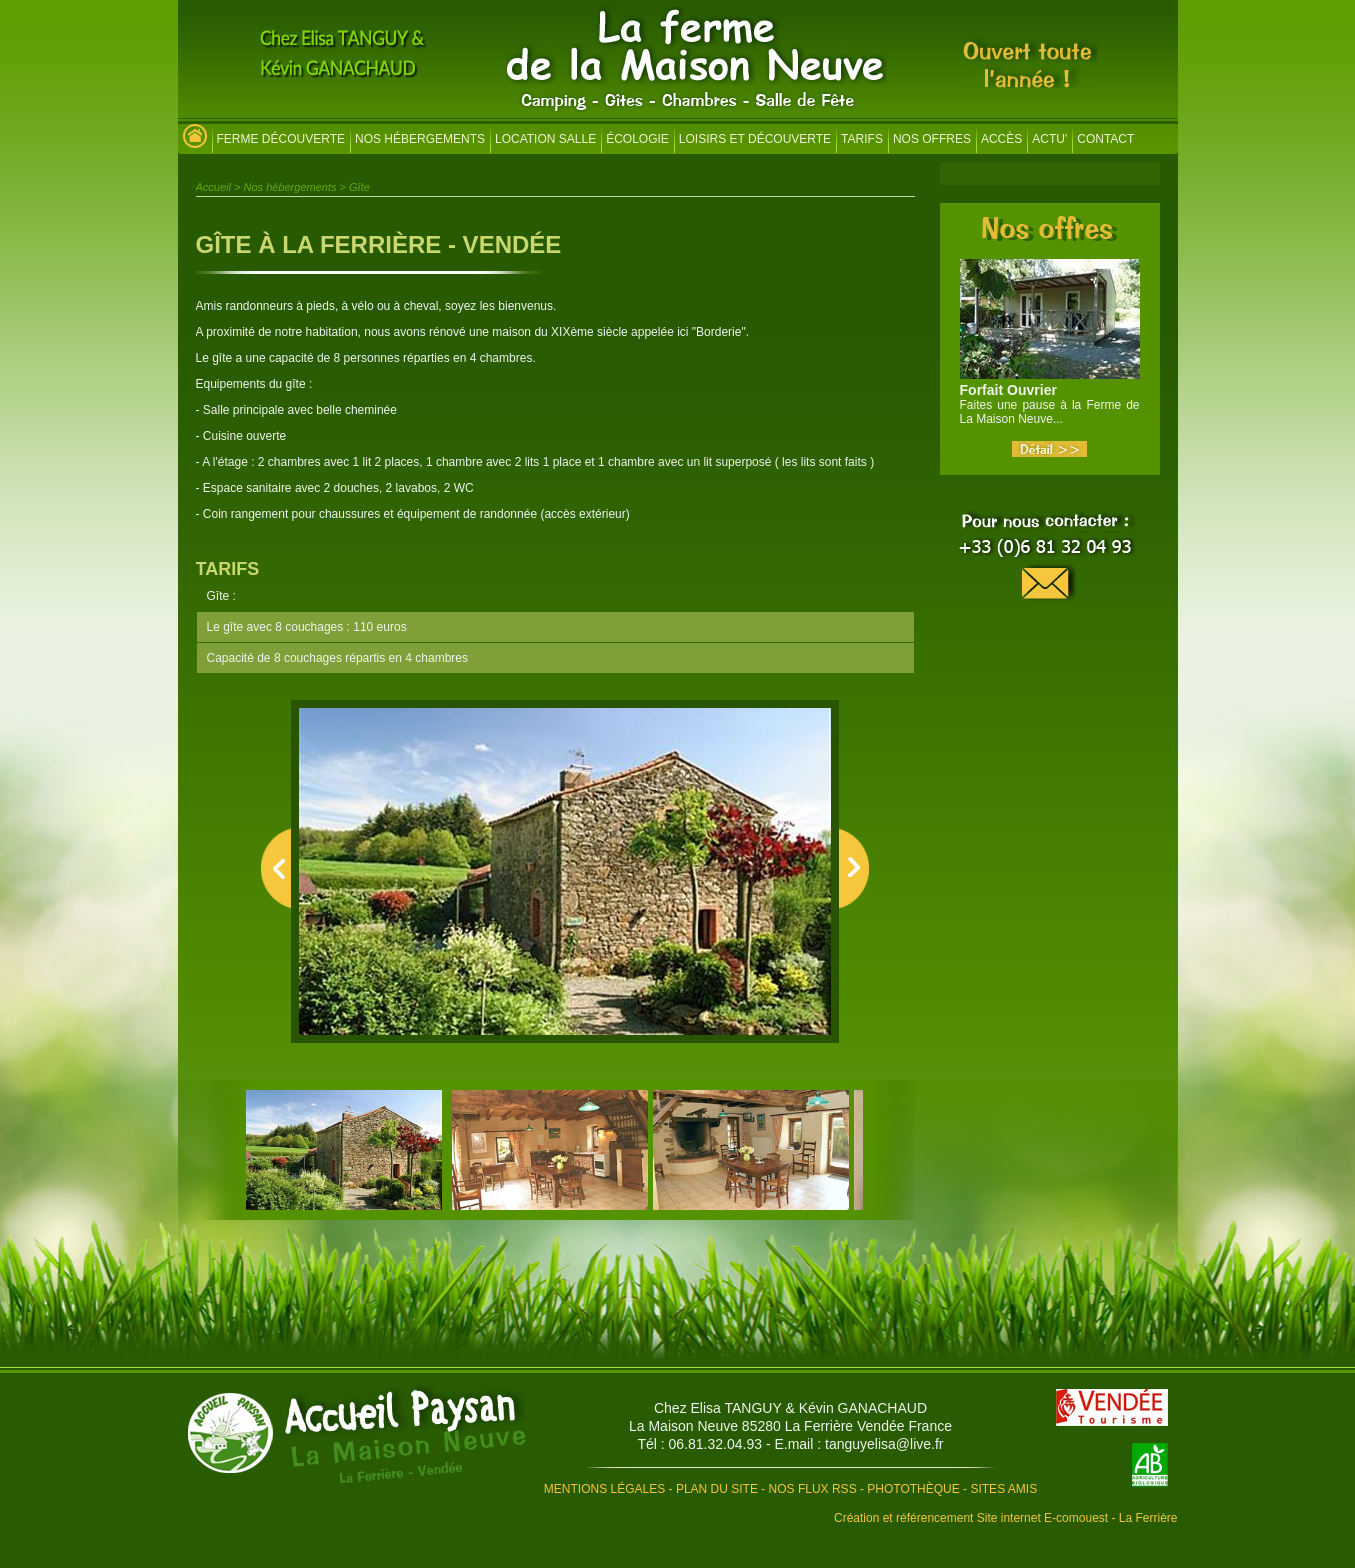 The width and height of the screenshot is (1355, 1568). Describe the element at coordinates (913, 1489) in the screenshot. I see `Photothèque` at that location.